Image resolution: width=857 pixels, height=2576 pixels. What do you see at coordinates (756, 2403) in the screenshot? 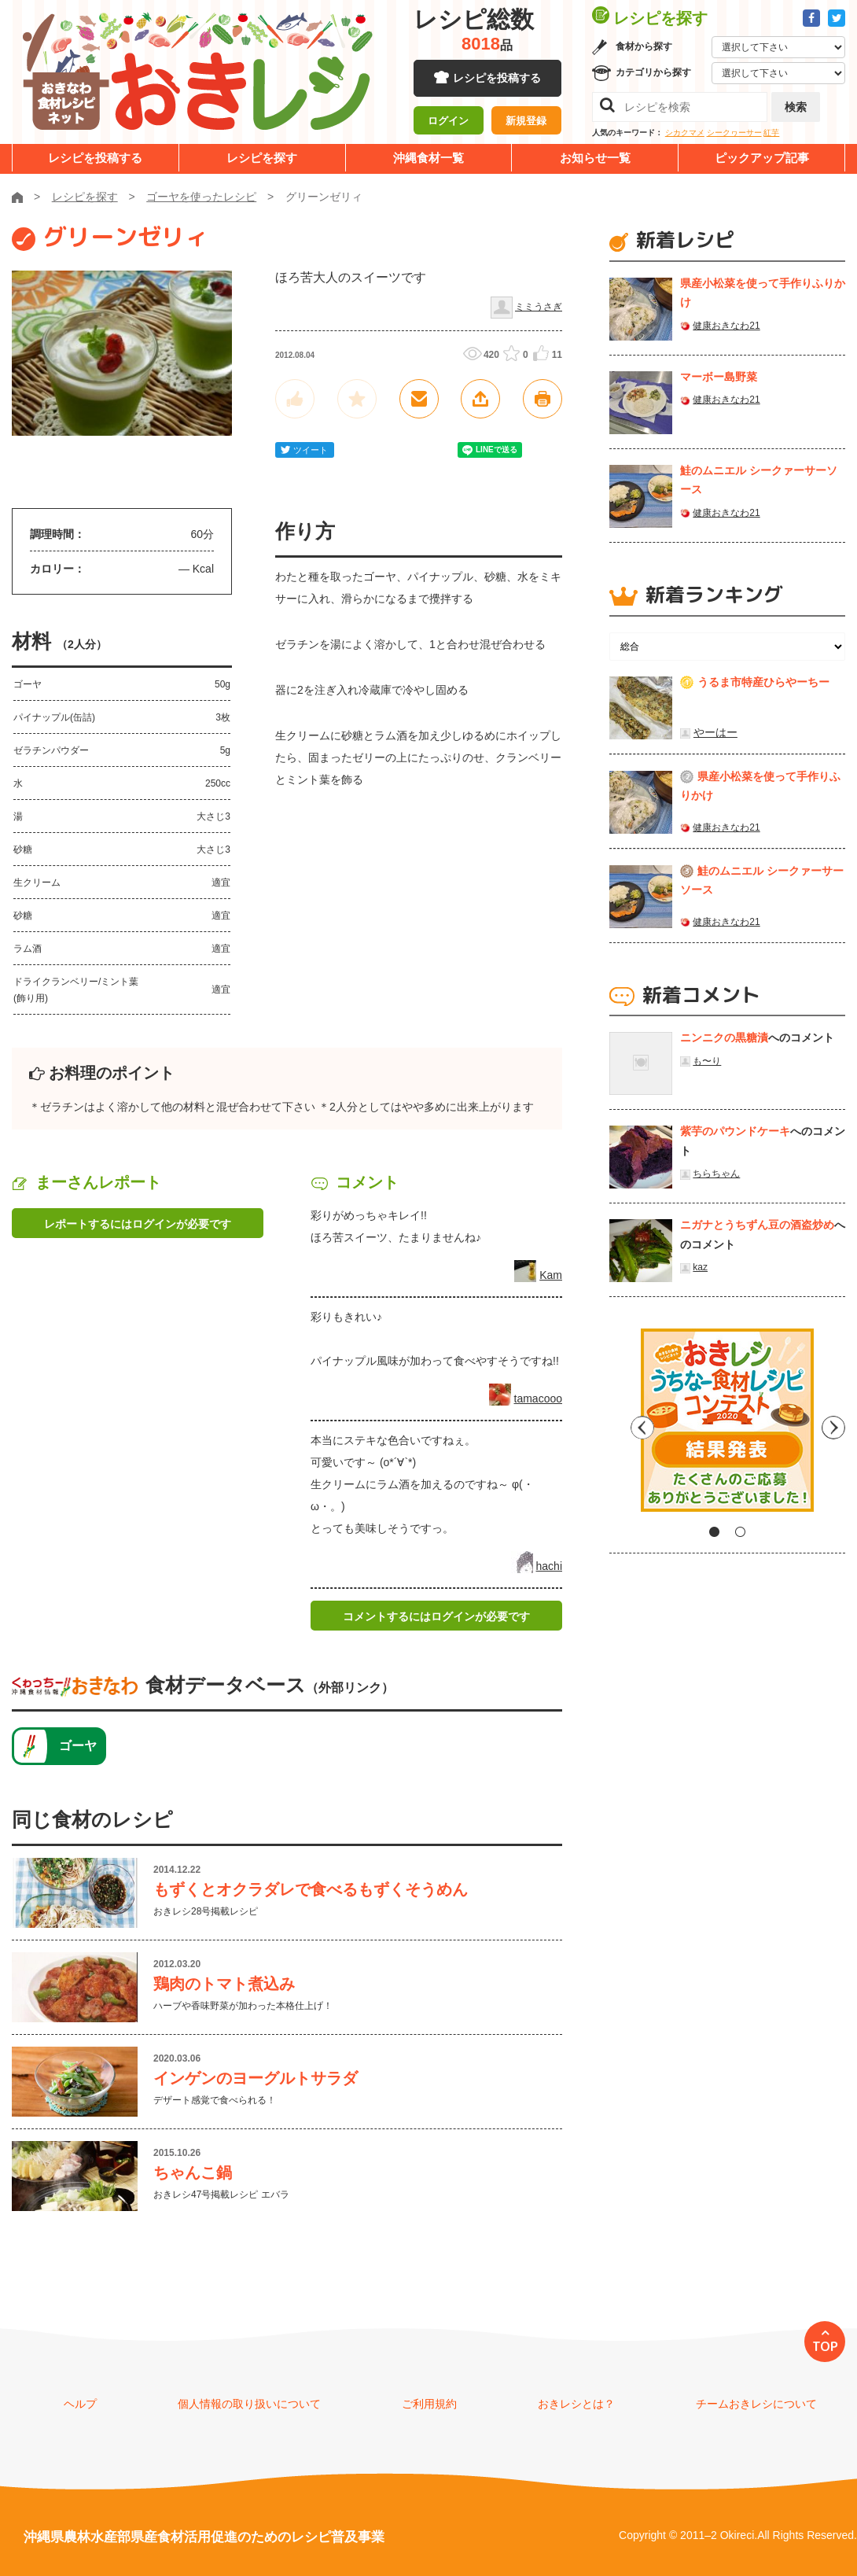
I see `チームおきレシについて` at bounding box center [756, 2403].